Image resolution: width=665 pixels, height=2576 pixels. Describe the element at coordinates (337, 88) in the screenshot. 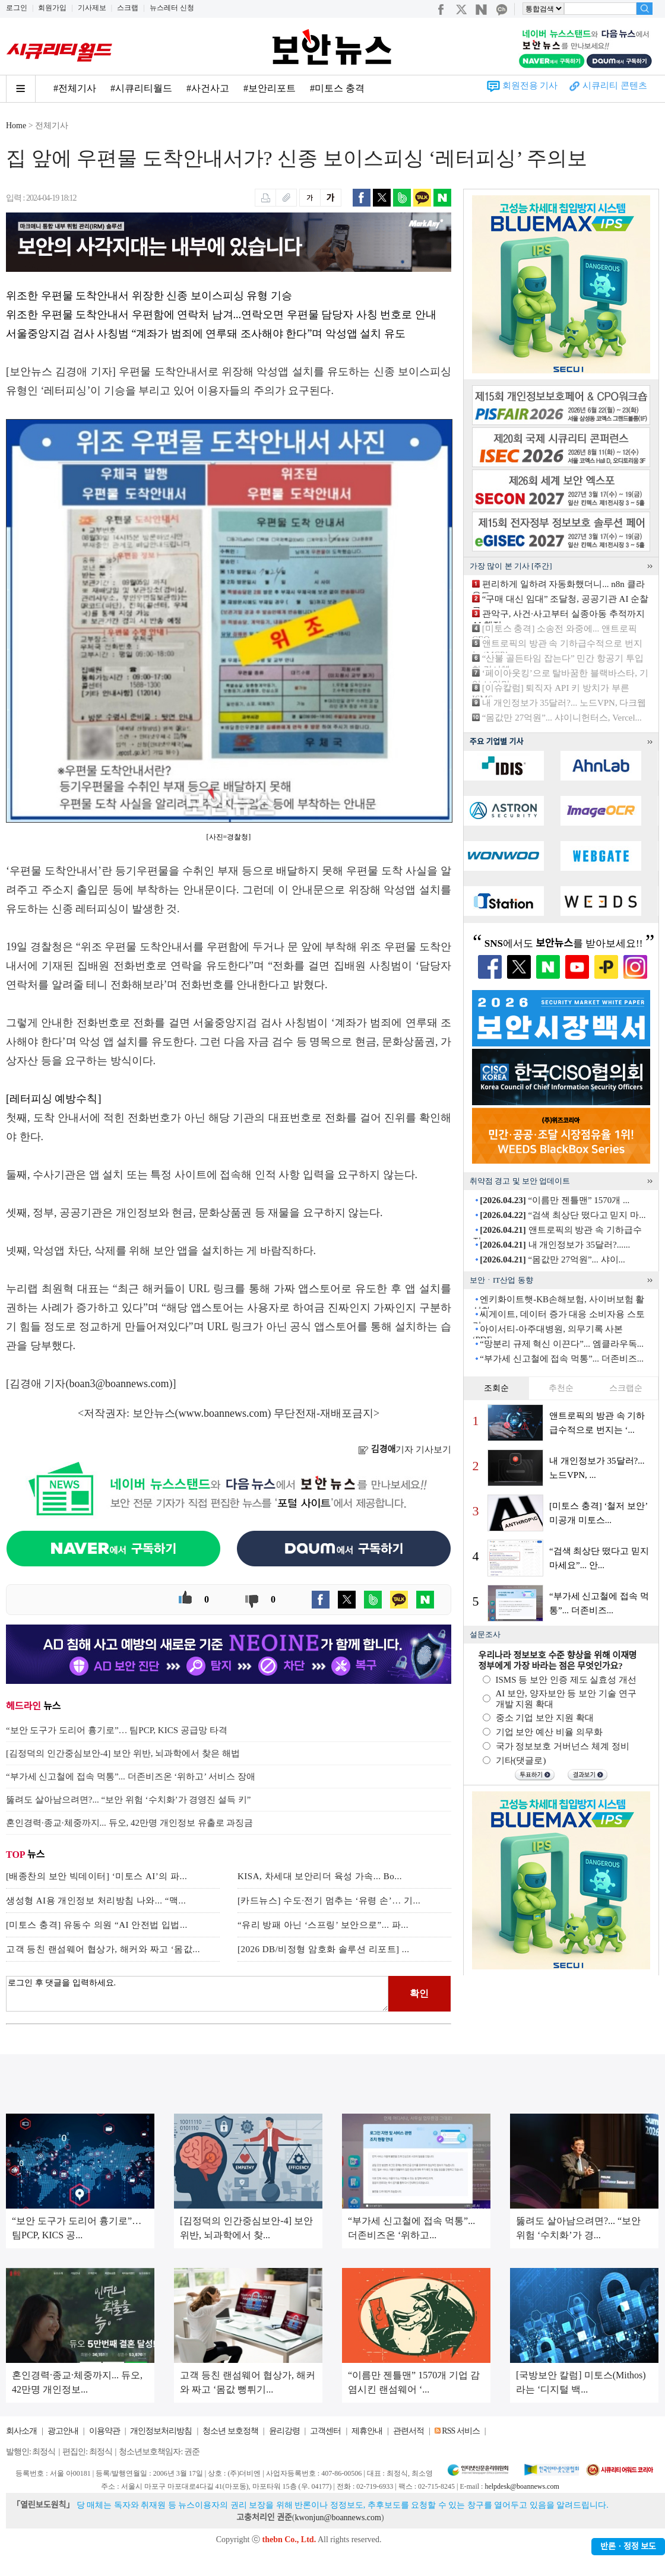

I see `#미토스 충격` at that location.